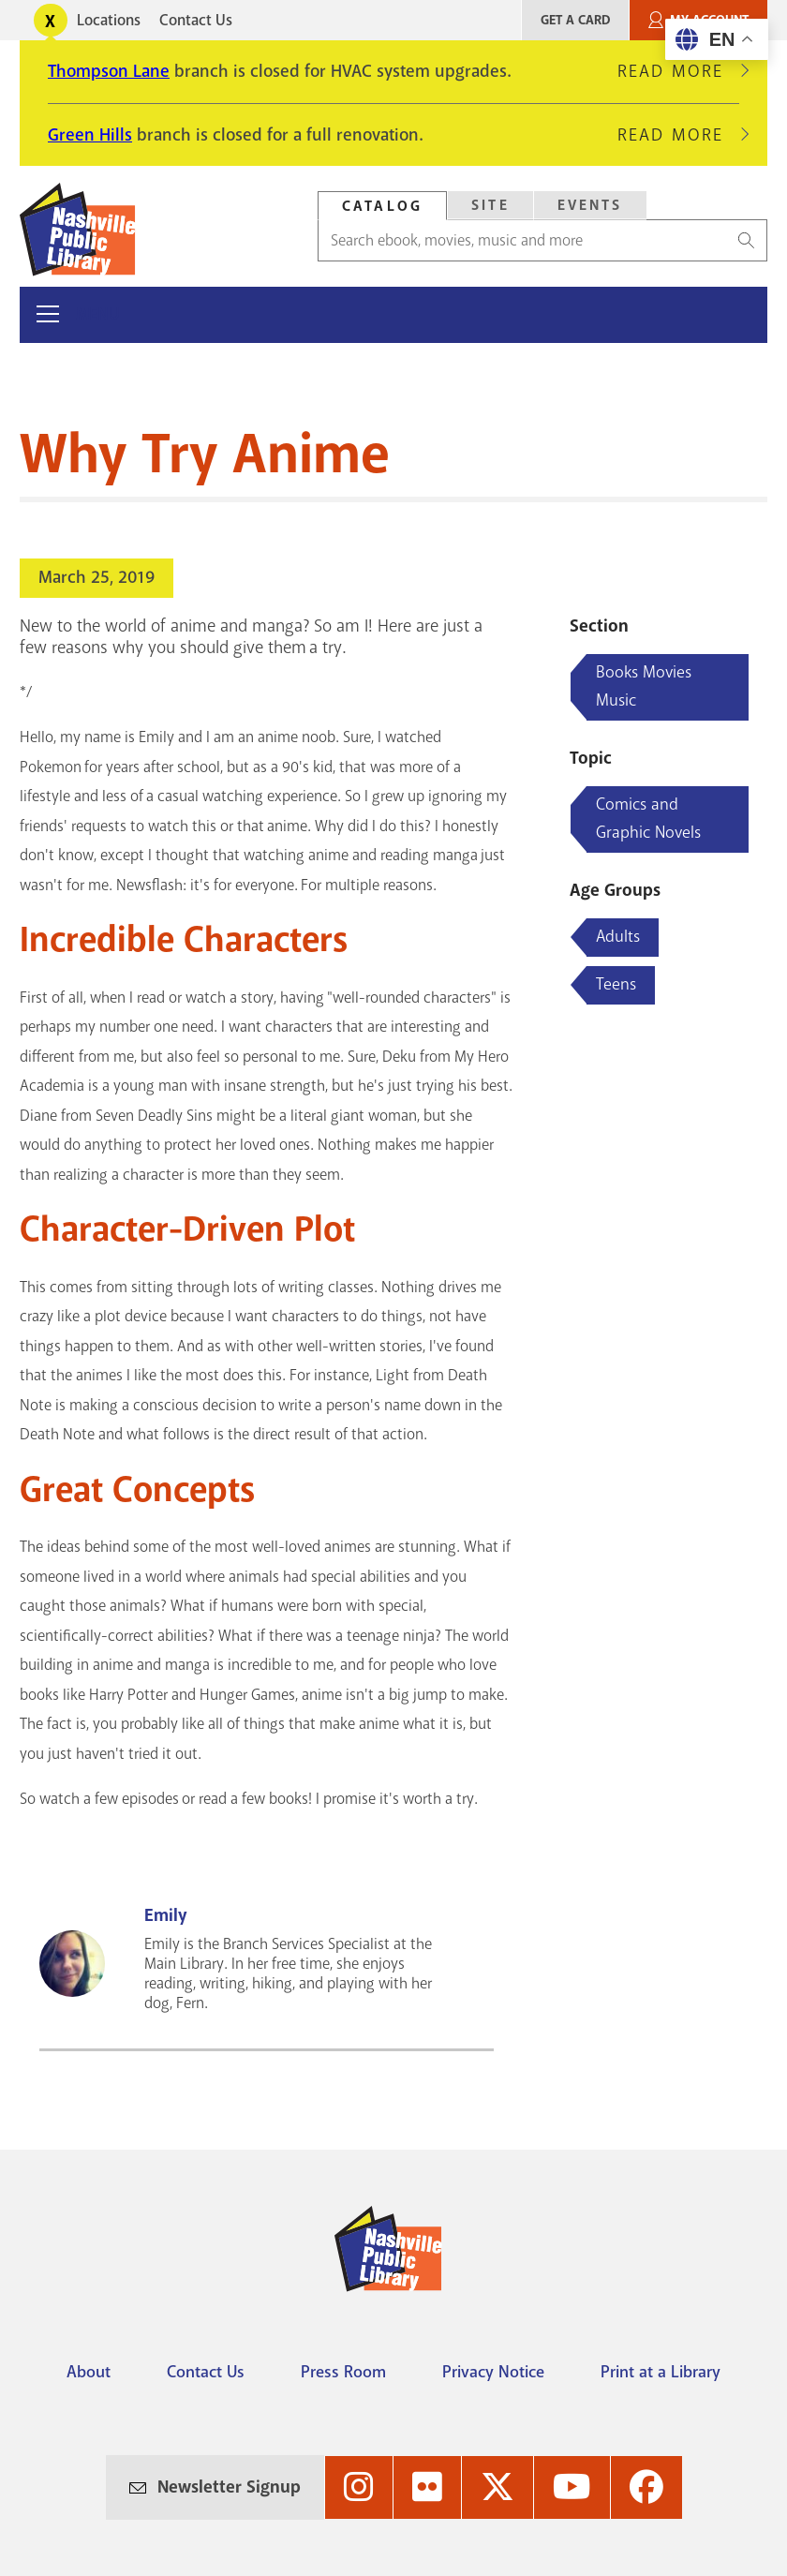  Describe the element at coordinates (195, 20) in the screenshot. I see `Contact Us` at that location.